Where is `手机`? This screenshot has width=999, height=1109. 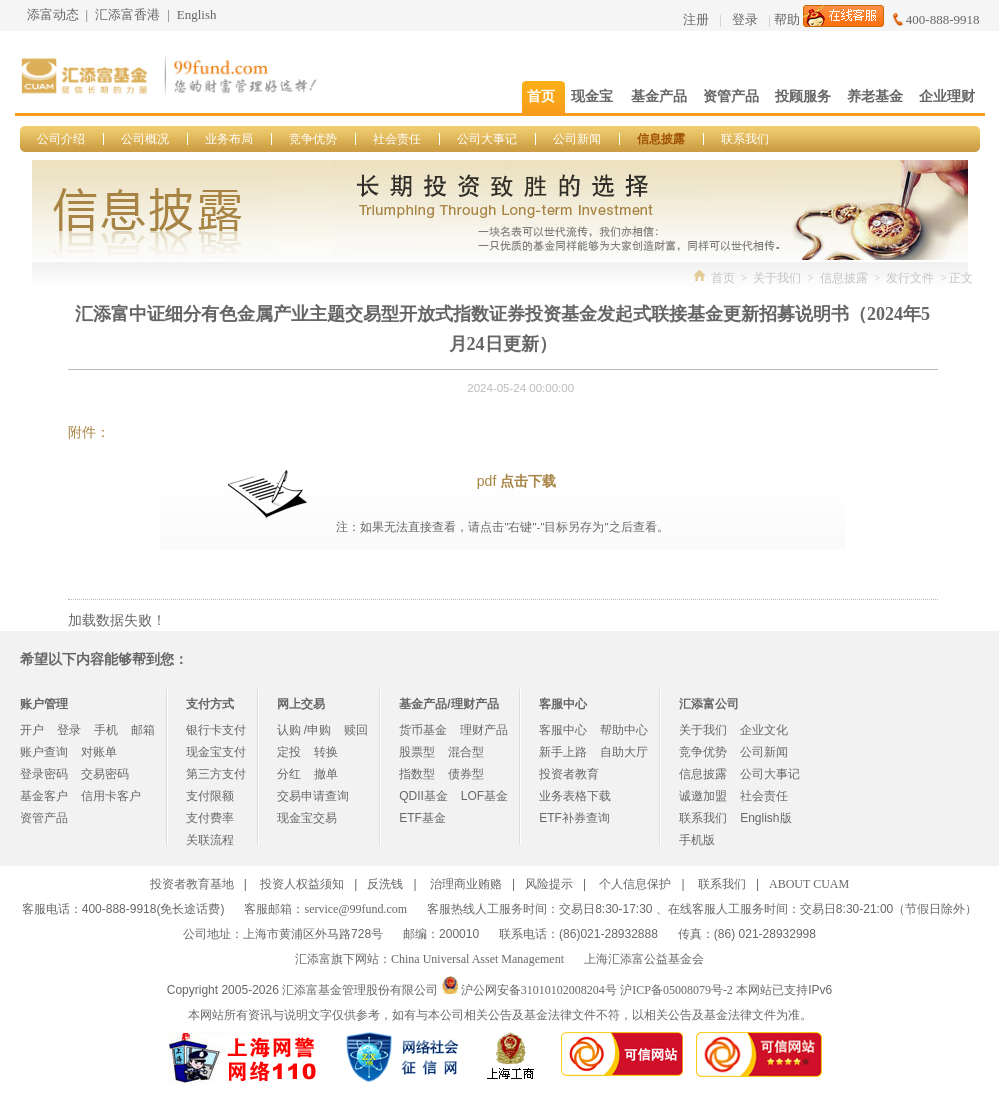
手机 is located at coordinates (106, 730).